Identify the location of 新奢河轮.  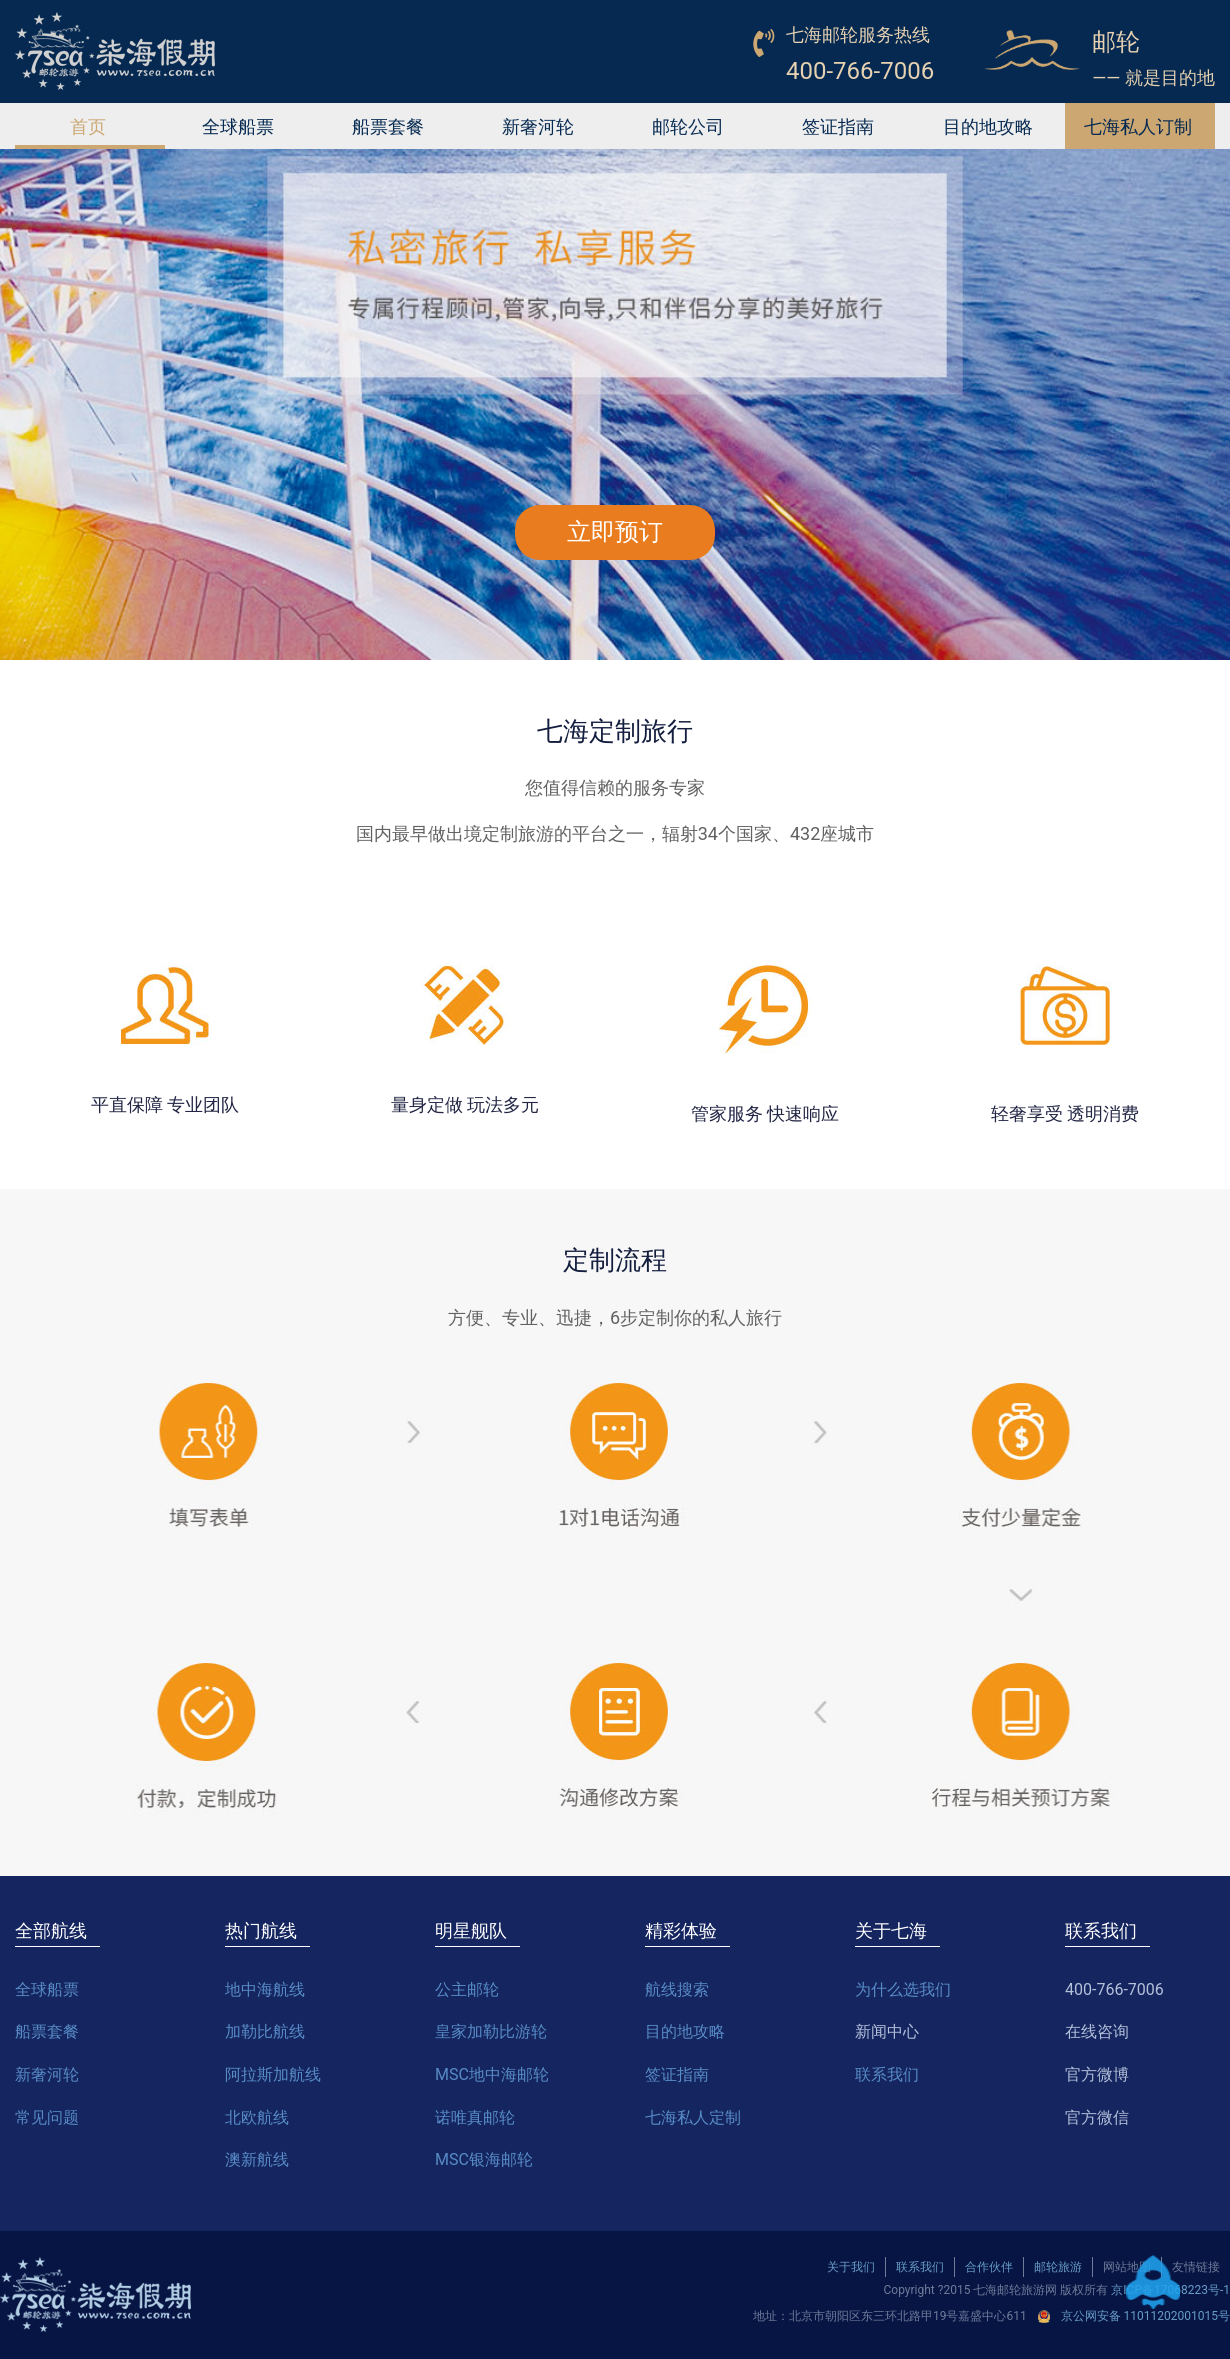
(538, 126).